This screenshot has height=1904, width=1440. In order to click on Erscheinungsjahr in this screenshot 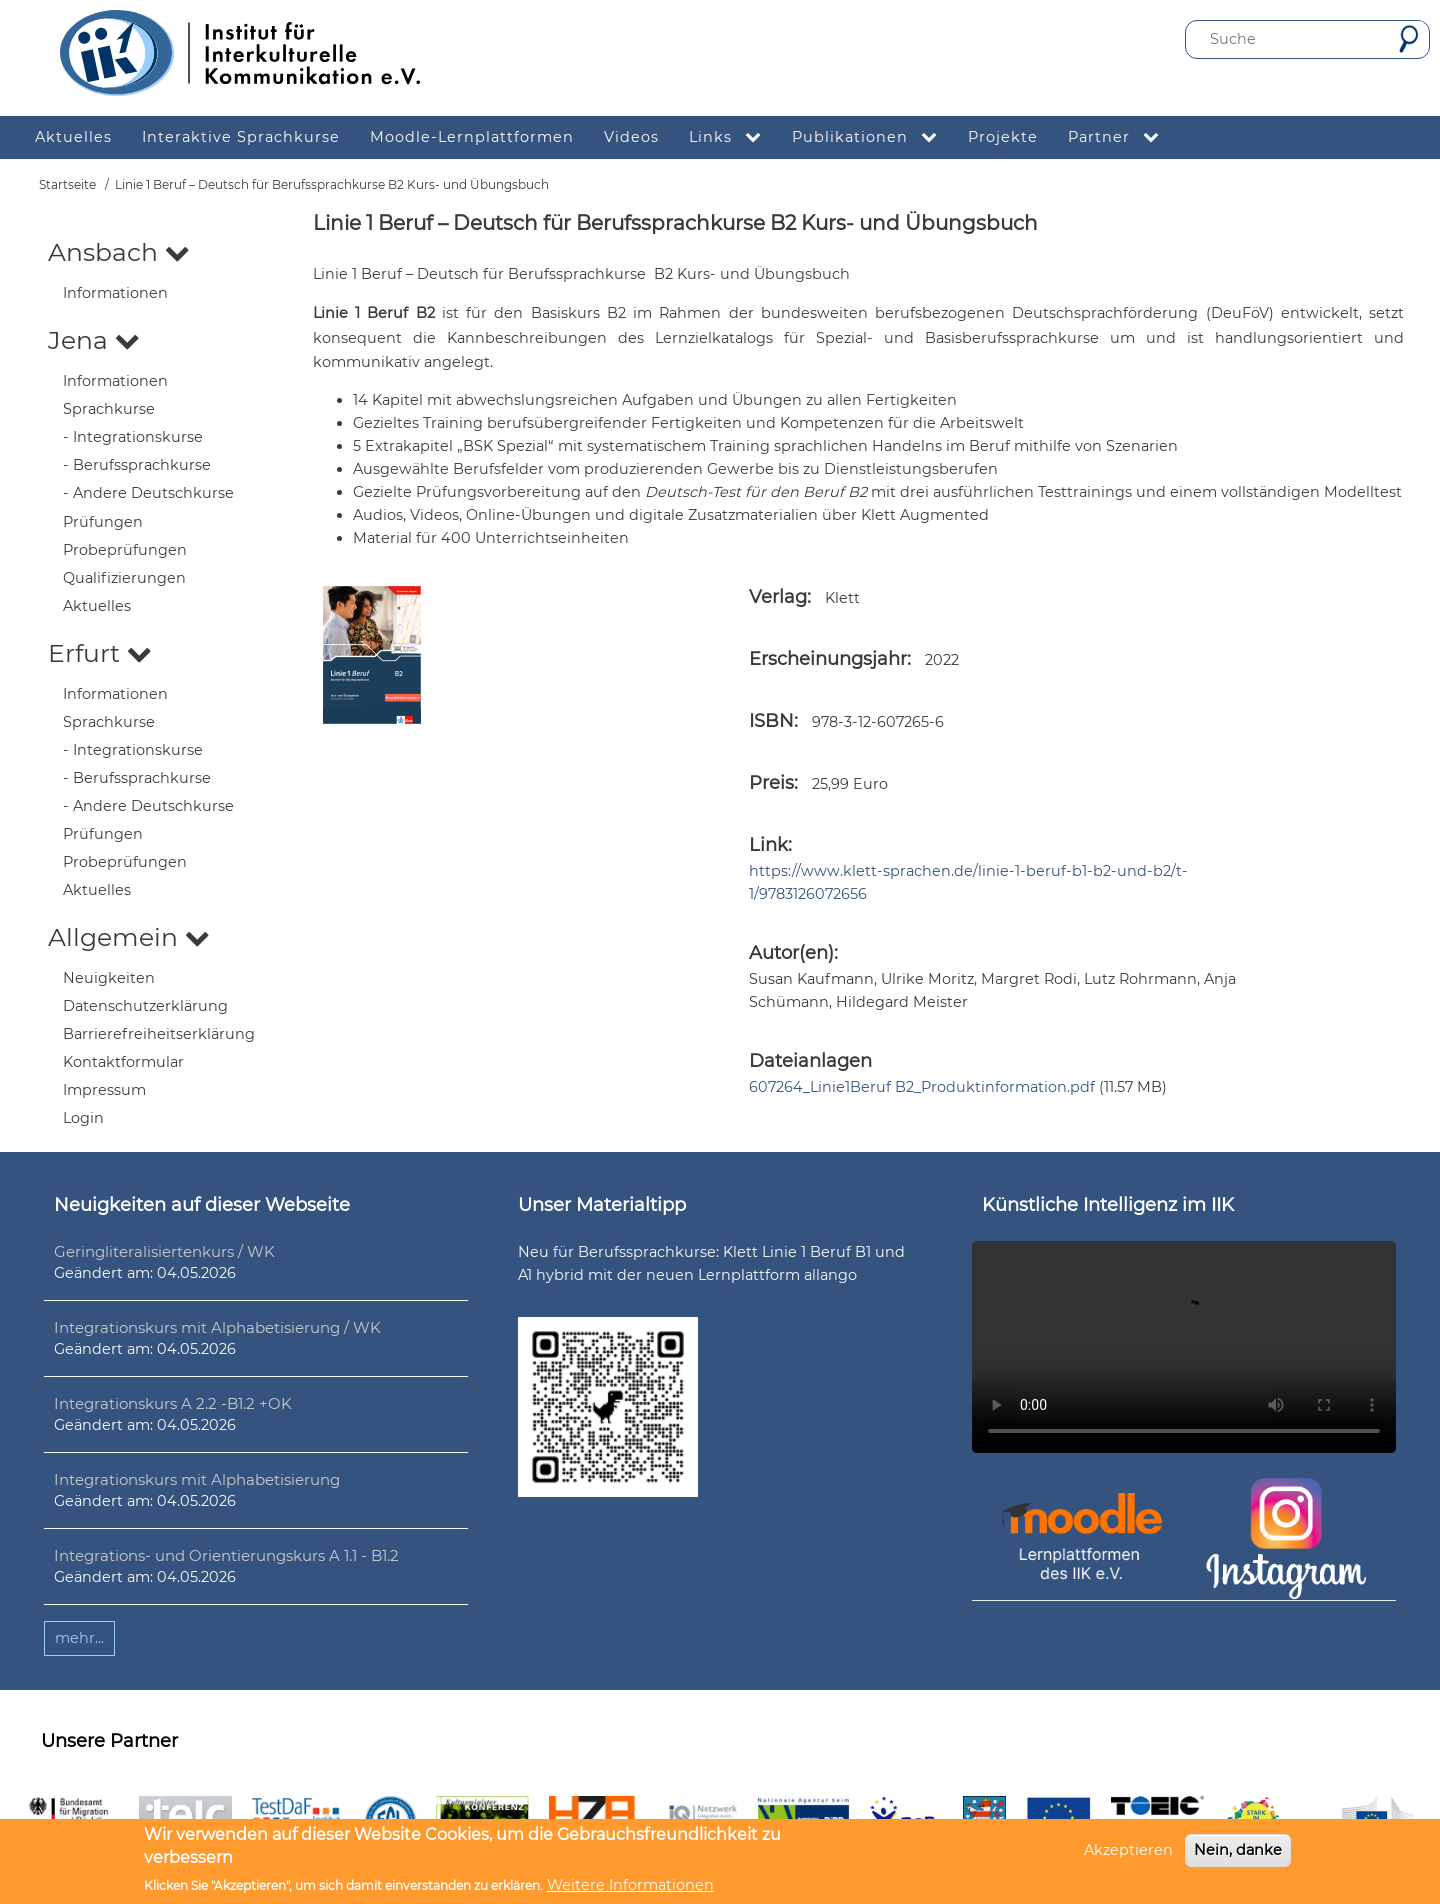, I will do `click(828, 659)`.